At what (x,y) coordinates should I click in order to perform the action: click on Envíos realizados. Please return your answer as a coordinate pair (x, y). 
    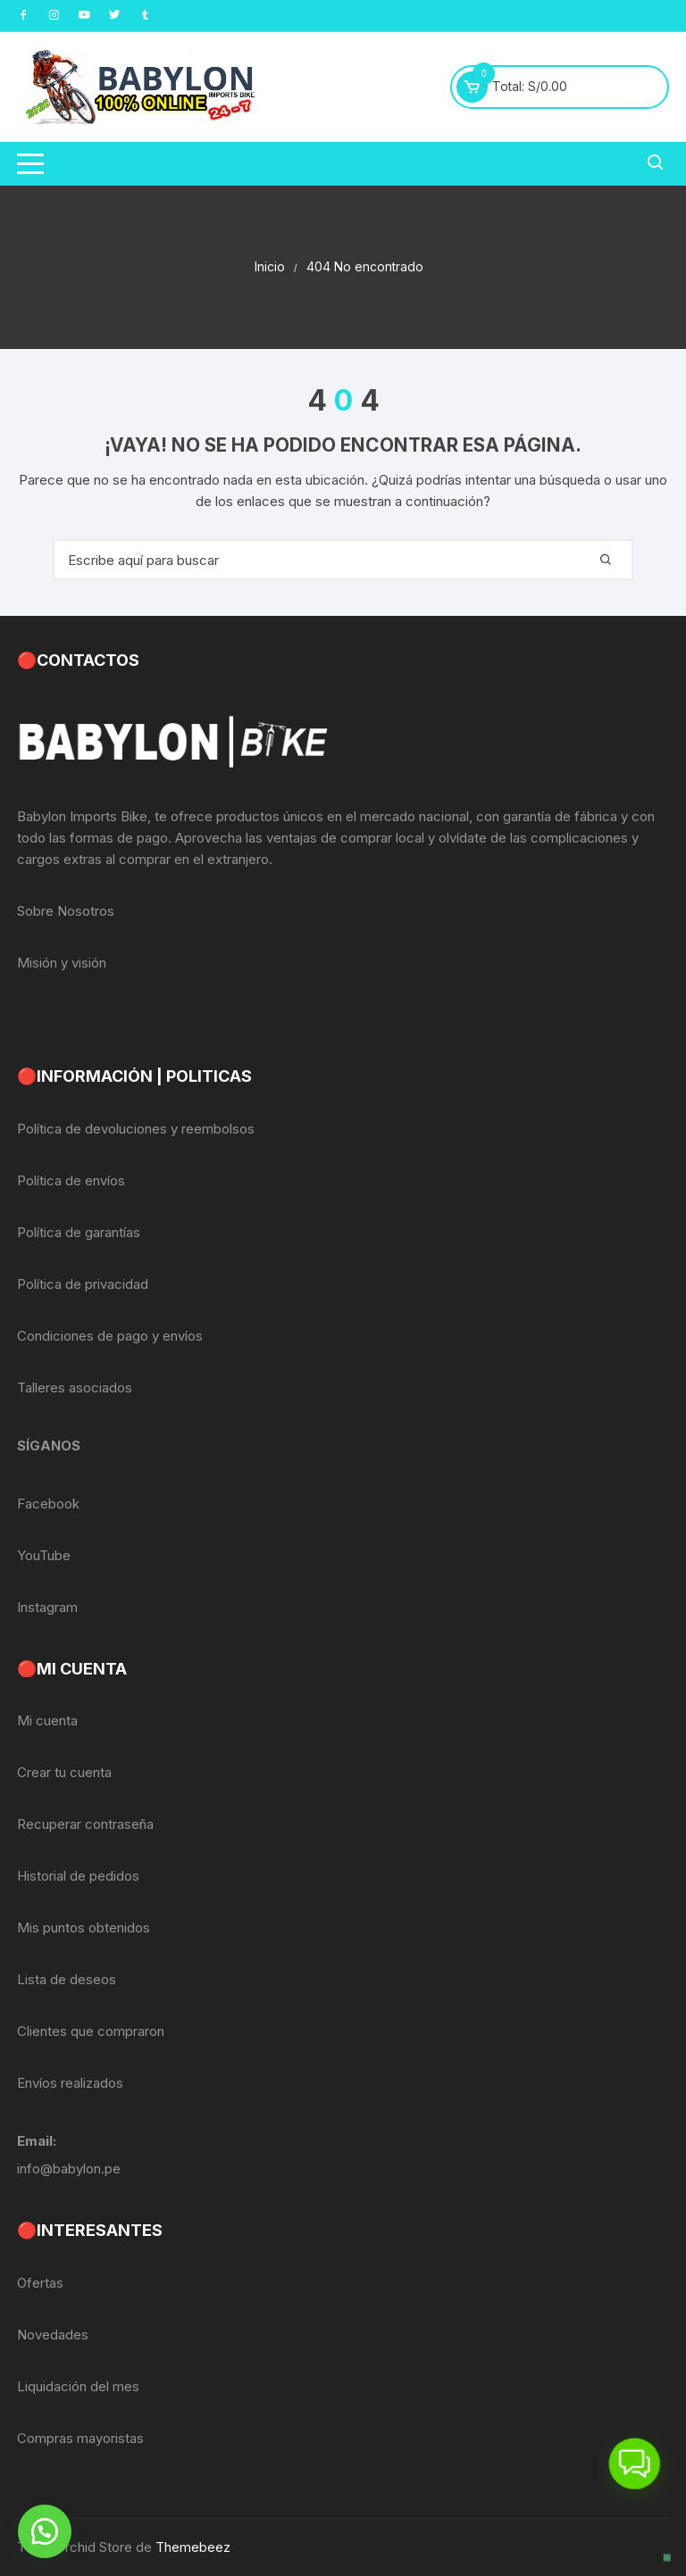
    Looking at the image, I should click on (70, 2082).